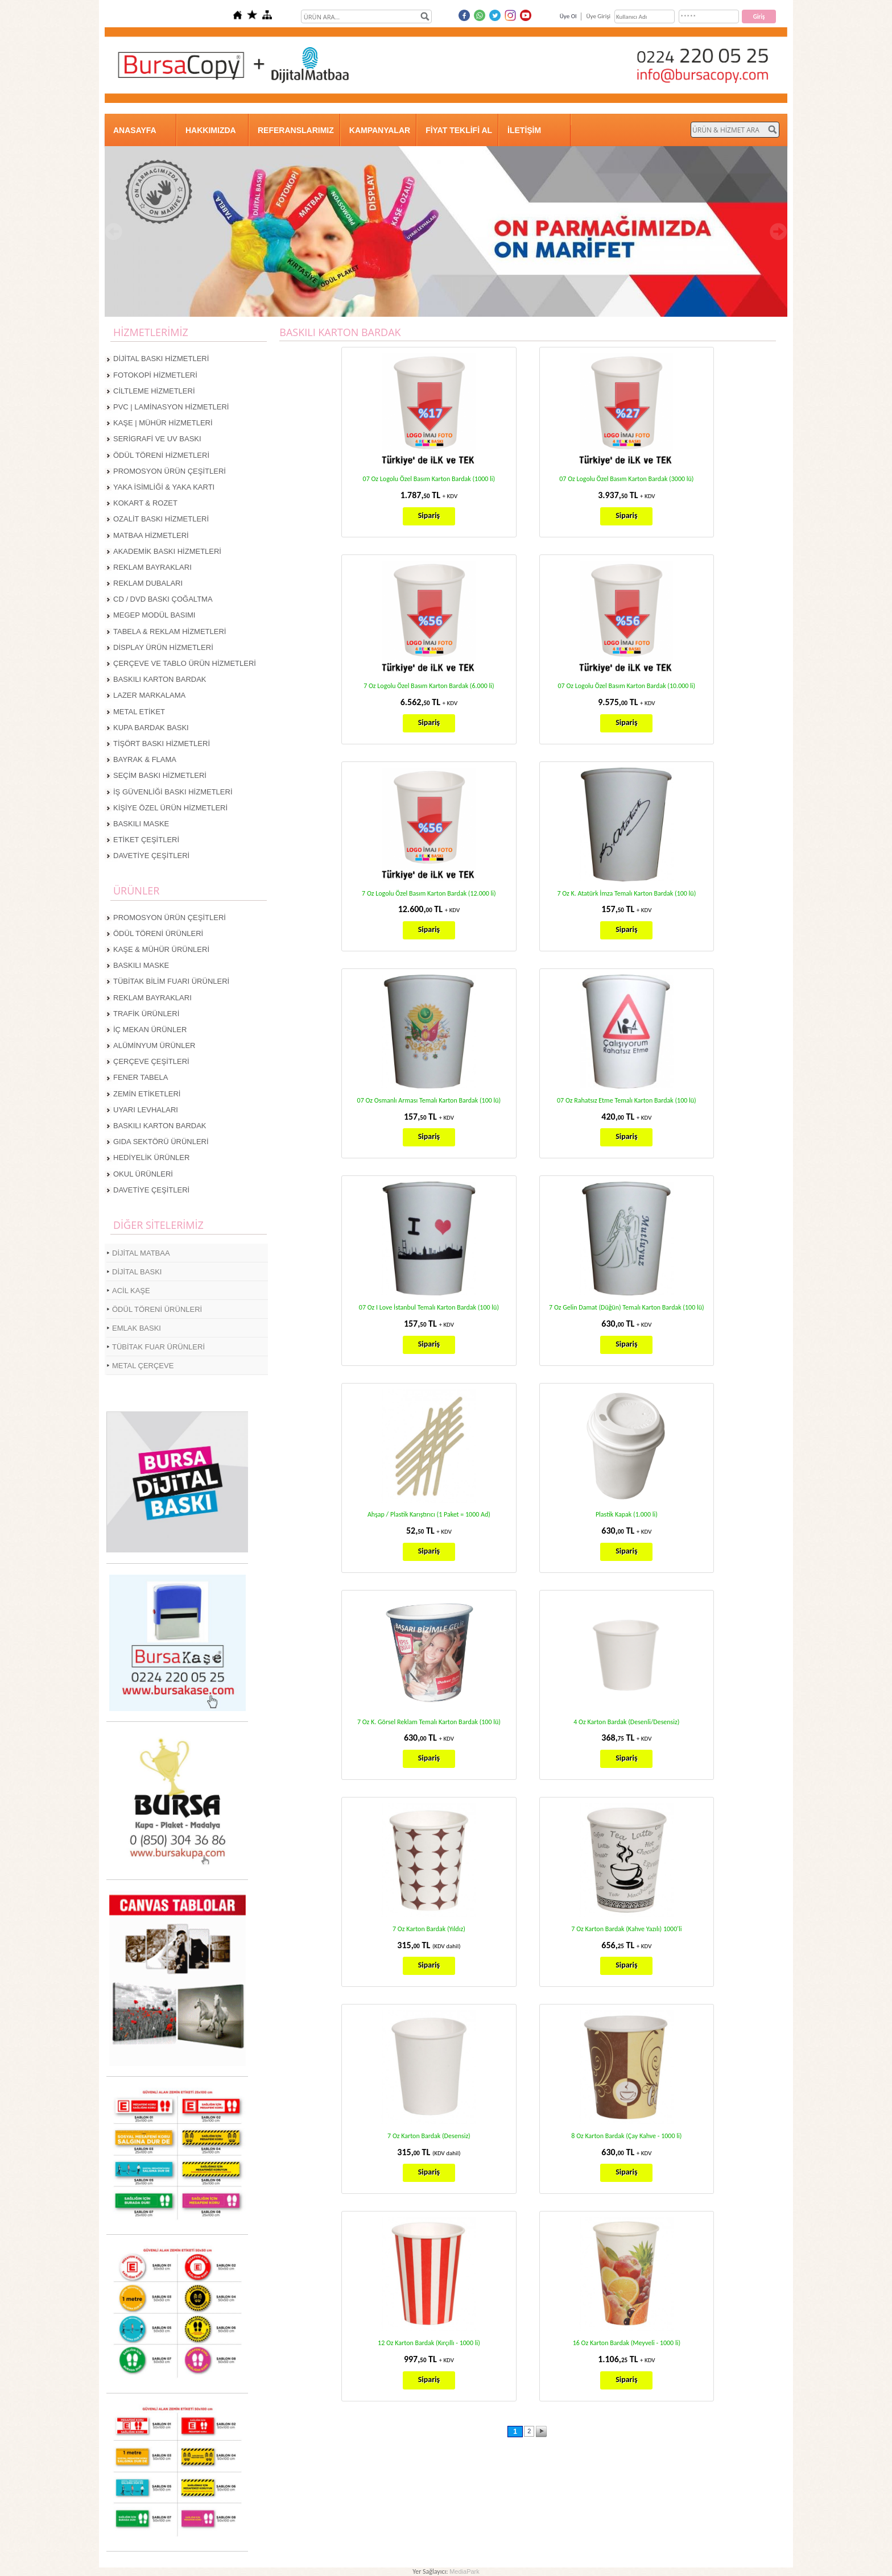 The width and height of the screenshot is (892, 2576). What do you see at coordinates (163, 647) in the screenshot?
I see `DİSPLAY ÜRÜN HİZMETLERİ` at bounding box center [163, 647].